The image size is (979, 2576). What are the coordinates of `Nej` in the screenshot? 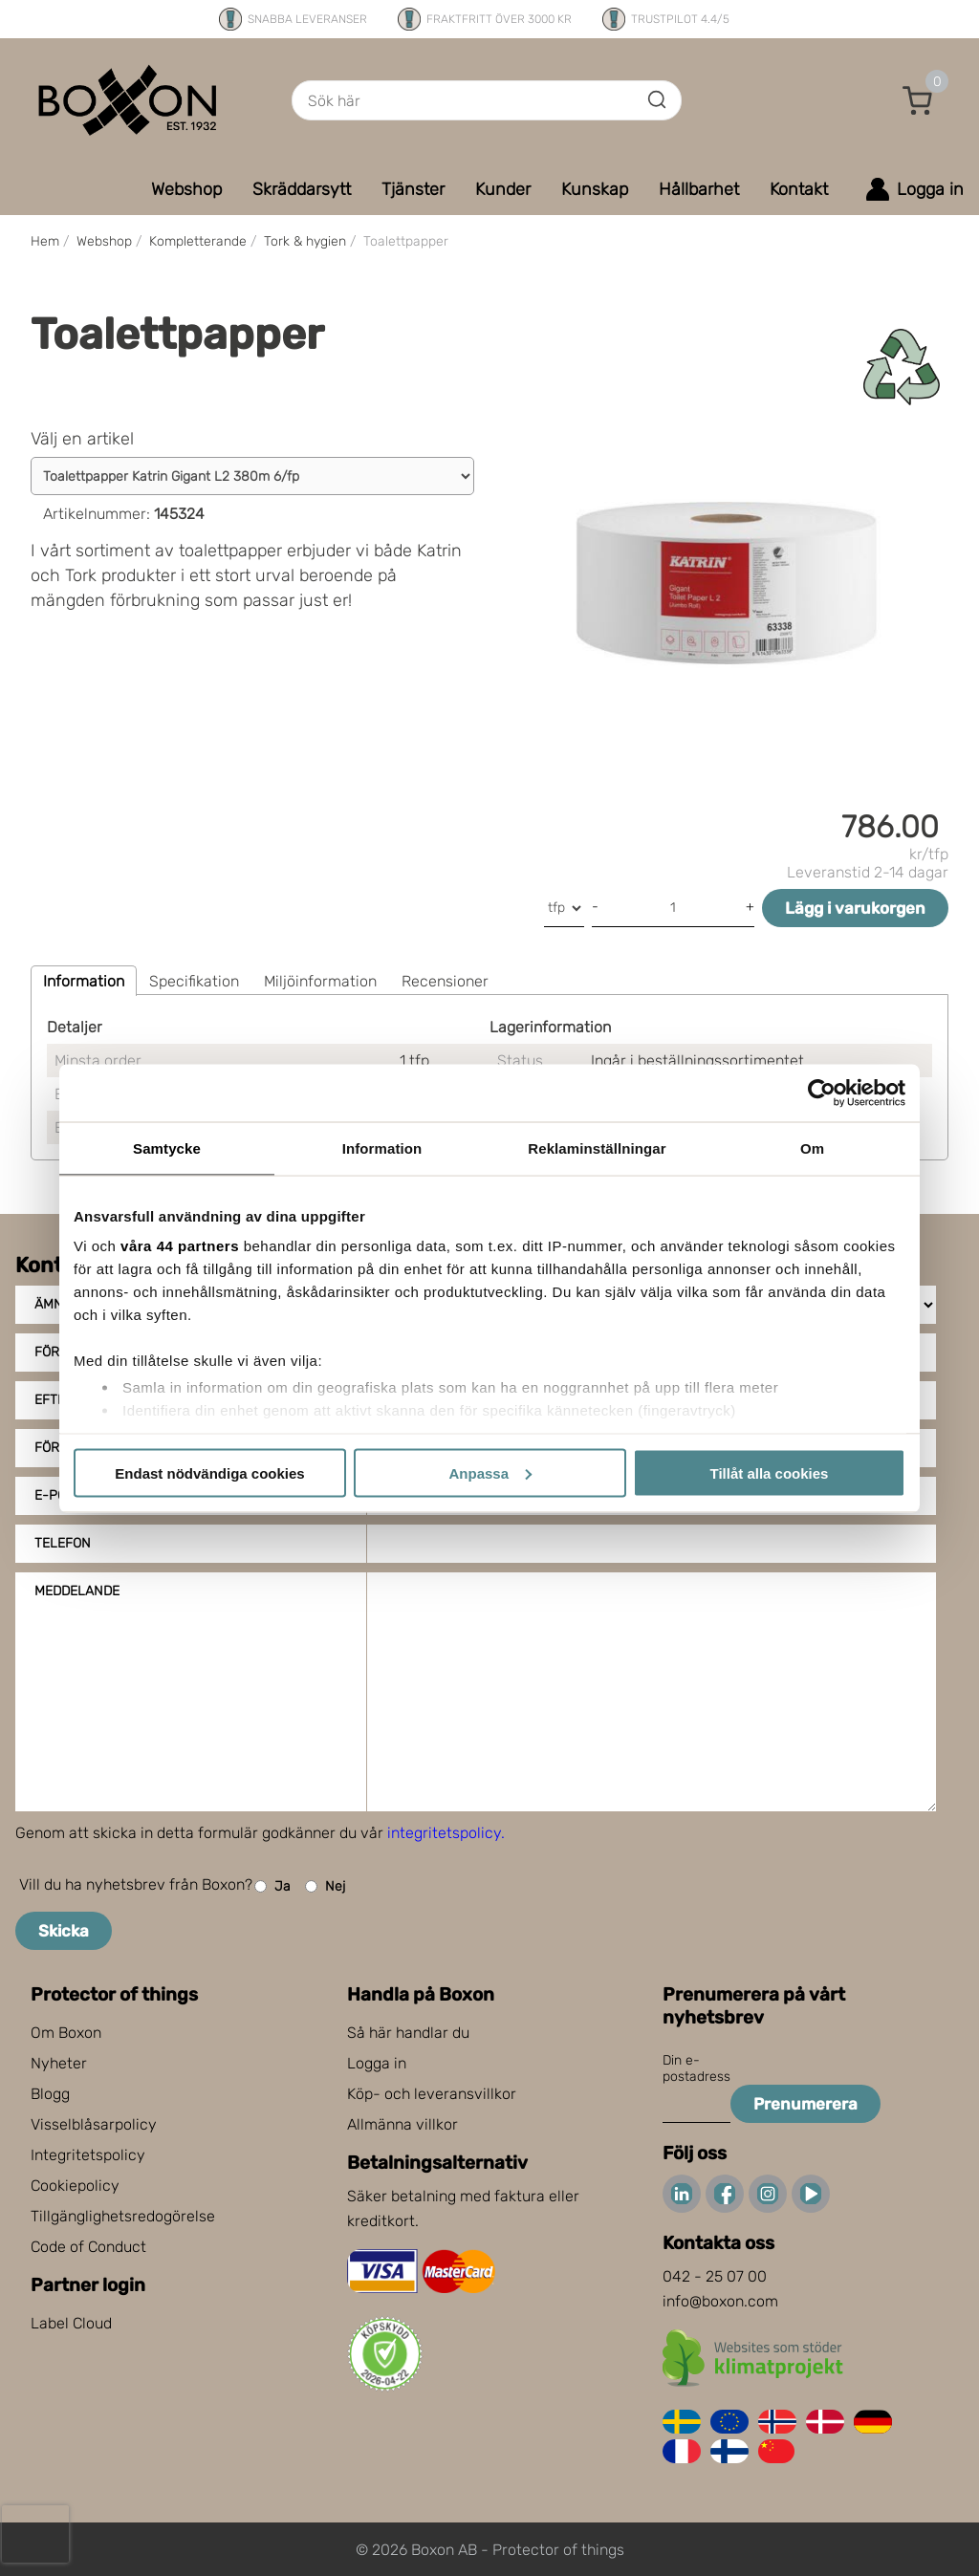 It's located at (325, 1886).